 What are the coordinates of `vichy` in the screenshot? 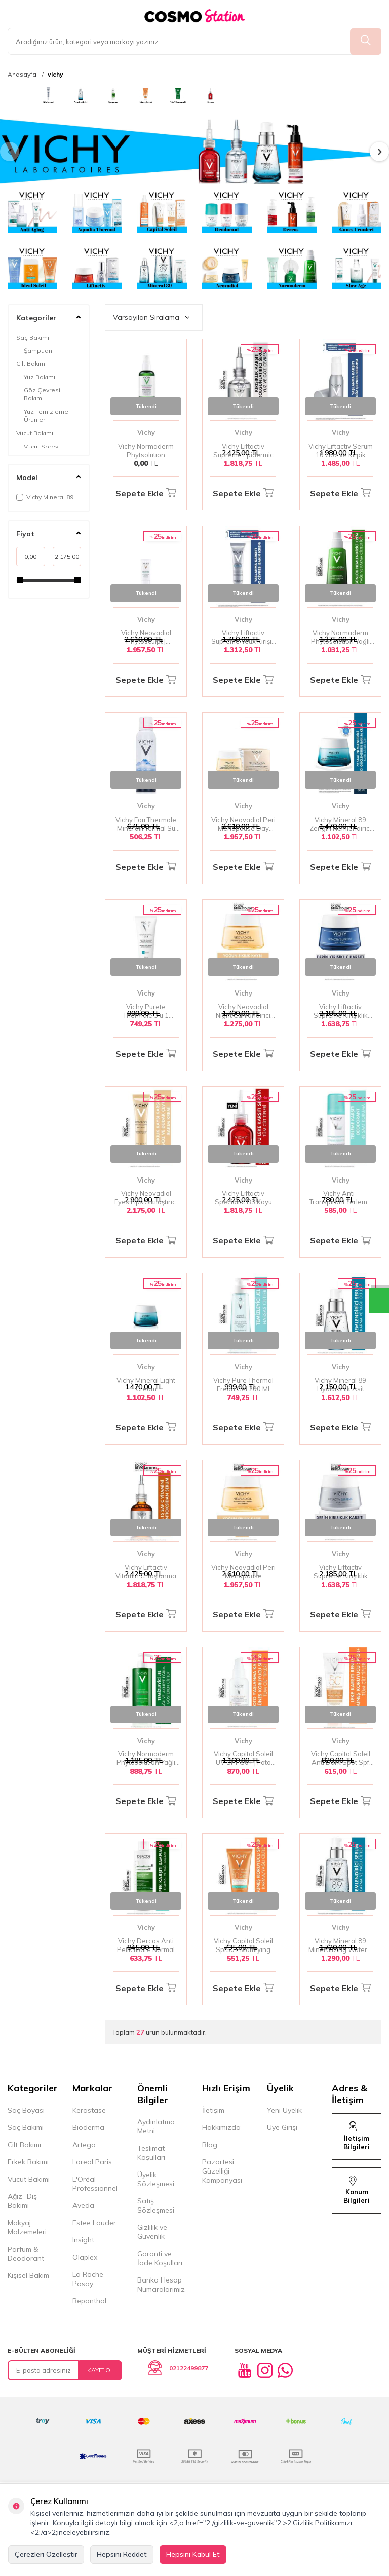 It's located at (55, 74).